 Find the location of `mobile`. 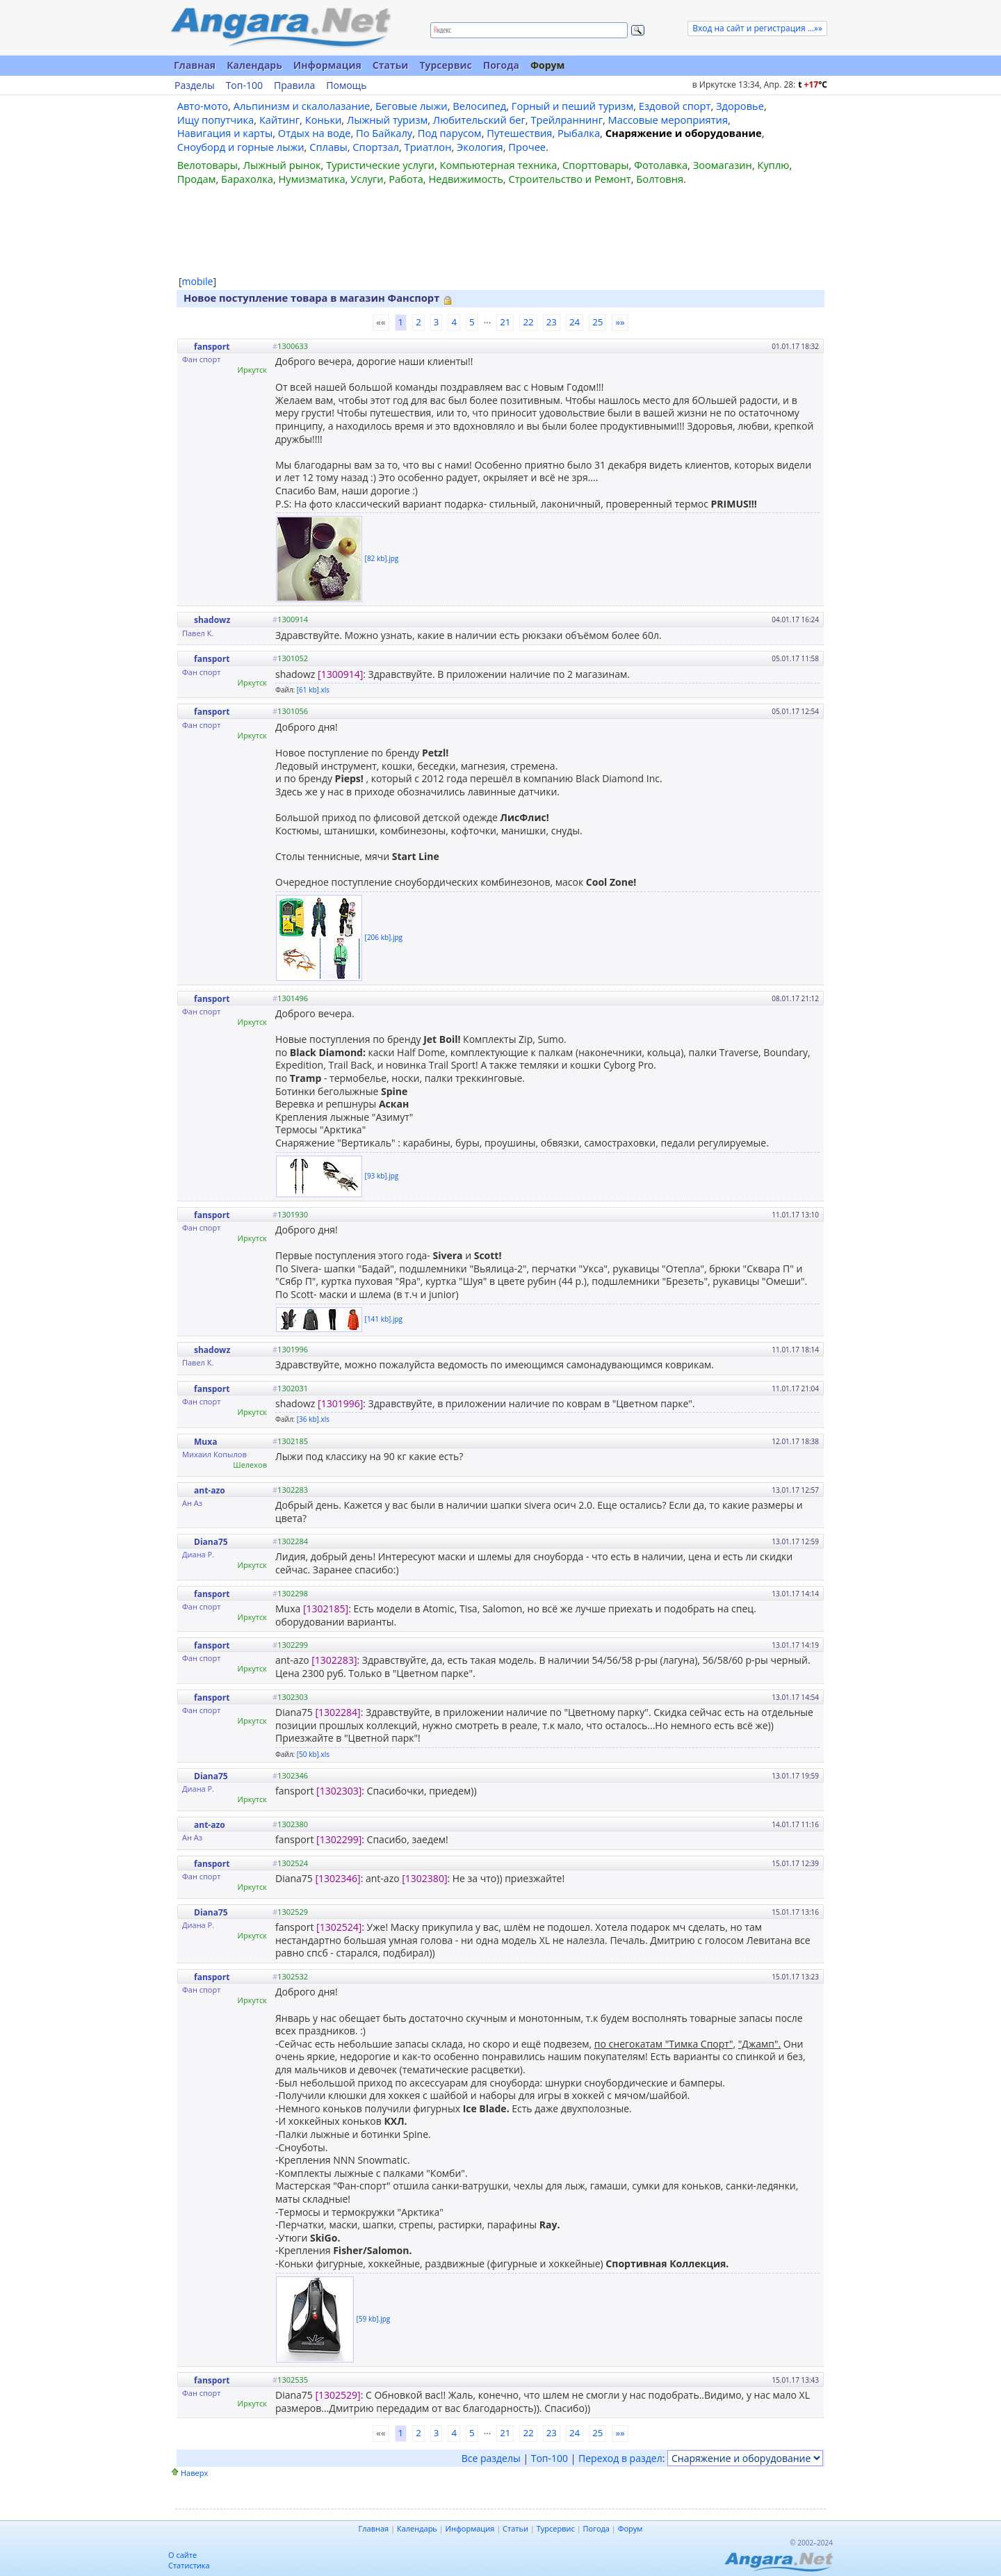

mobile is located at coordinates (197, 281).